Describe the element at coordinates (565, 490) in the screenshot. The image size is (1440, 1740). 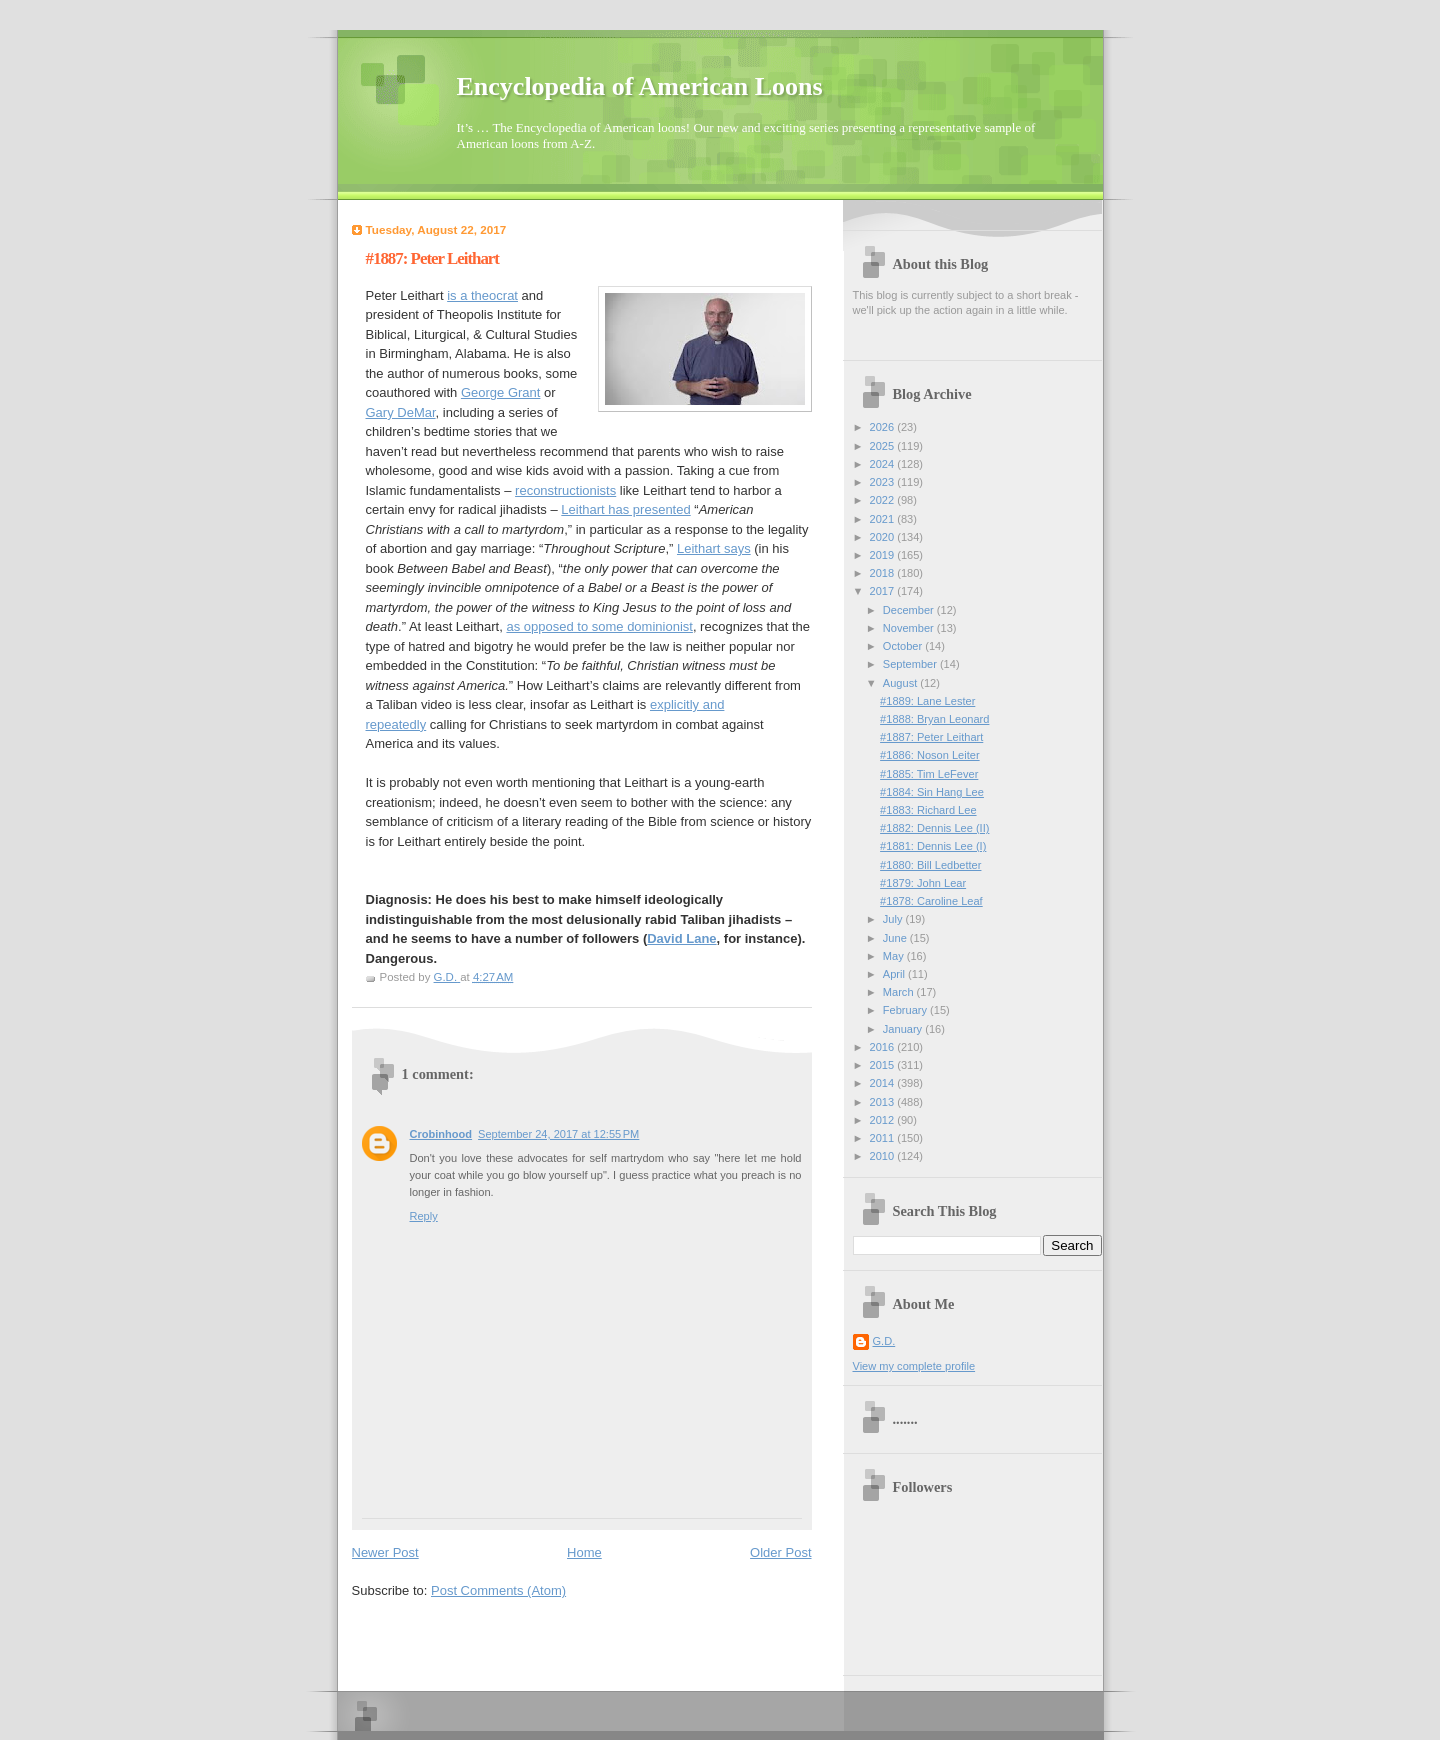
I see `reconstructionists` at that location.